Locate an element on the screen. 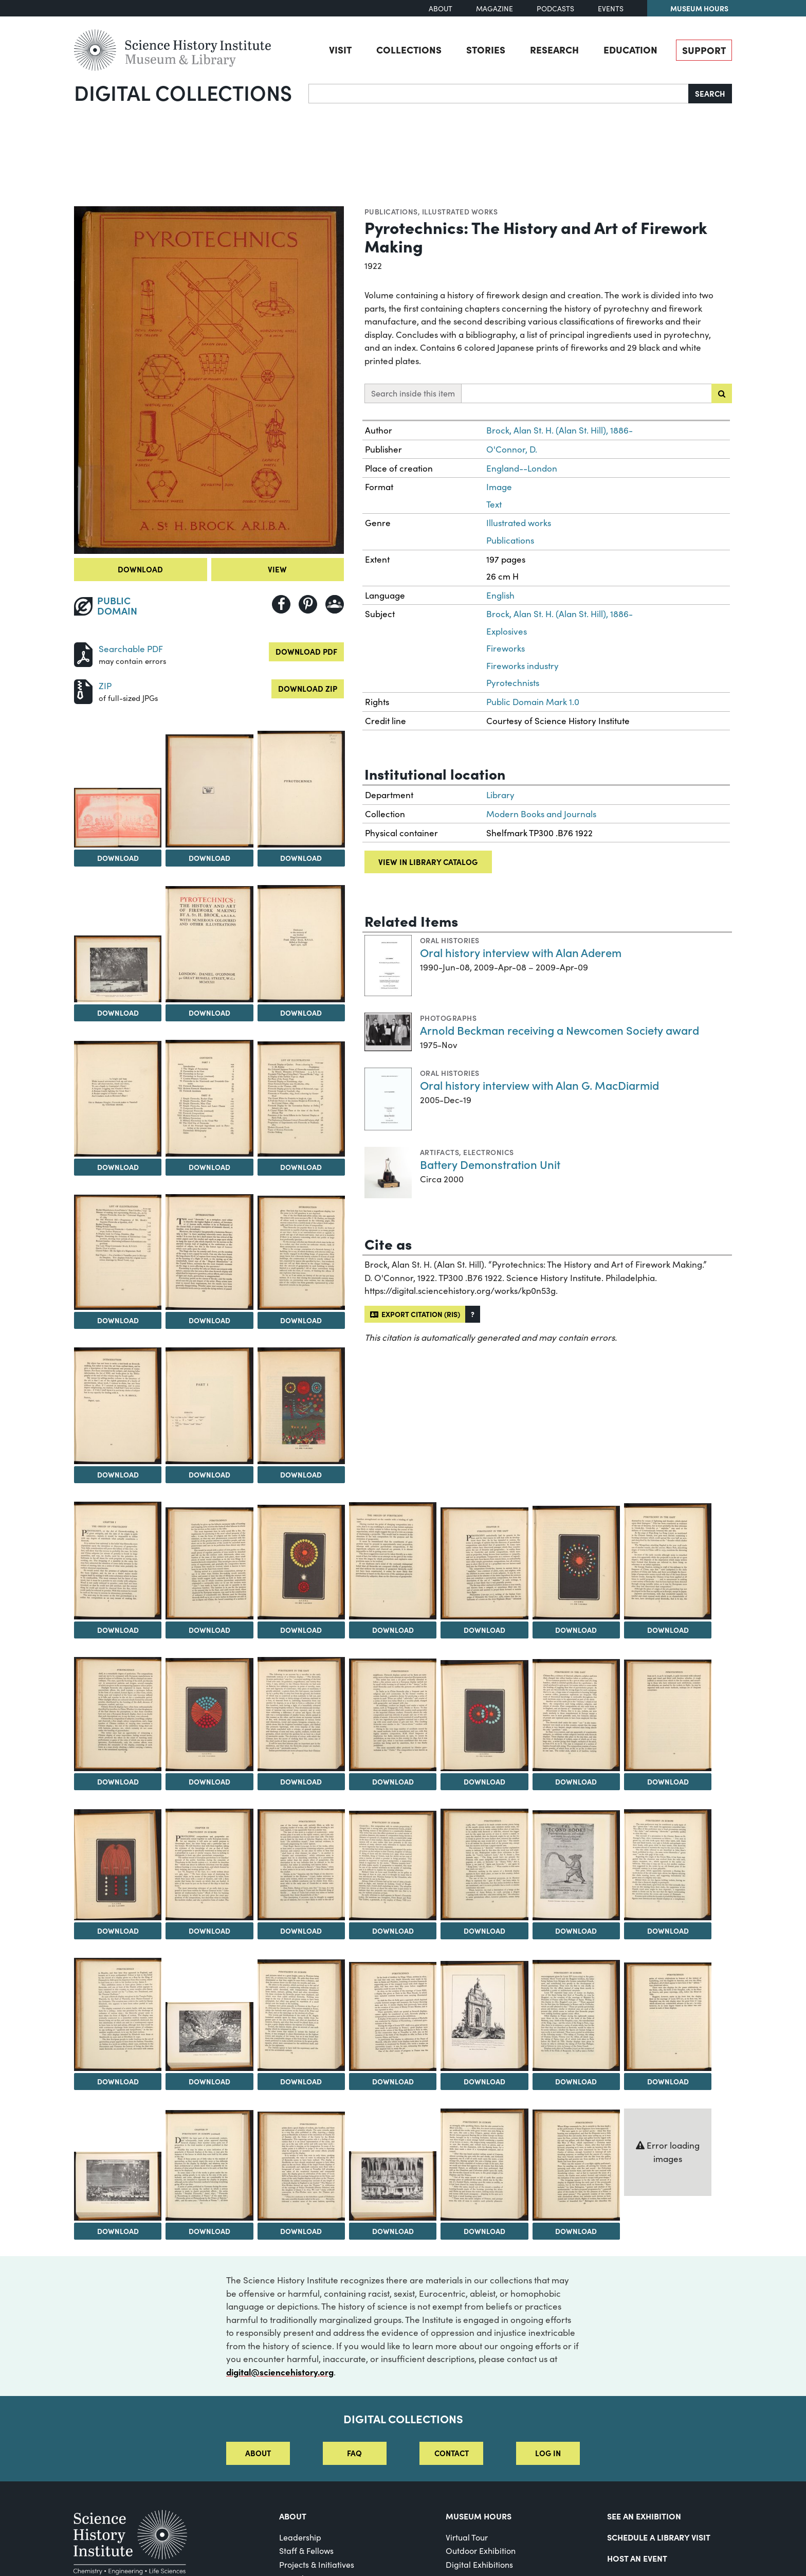 Image resolution: width=806 pixels, height=2576 pixels. MUSEUM HOURS is located at coordinates (478, 2515).